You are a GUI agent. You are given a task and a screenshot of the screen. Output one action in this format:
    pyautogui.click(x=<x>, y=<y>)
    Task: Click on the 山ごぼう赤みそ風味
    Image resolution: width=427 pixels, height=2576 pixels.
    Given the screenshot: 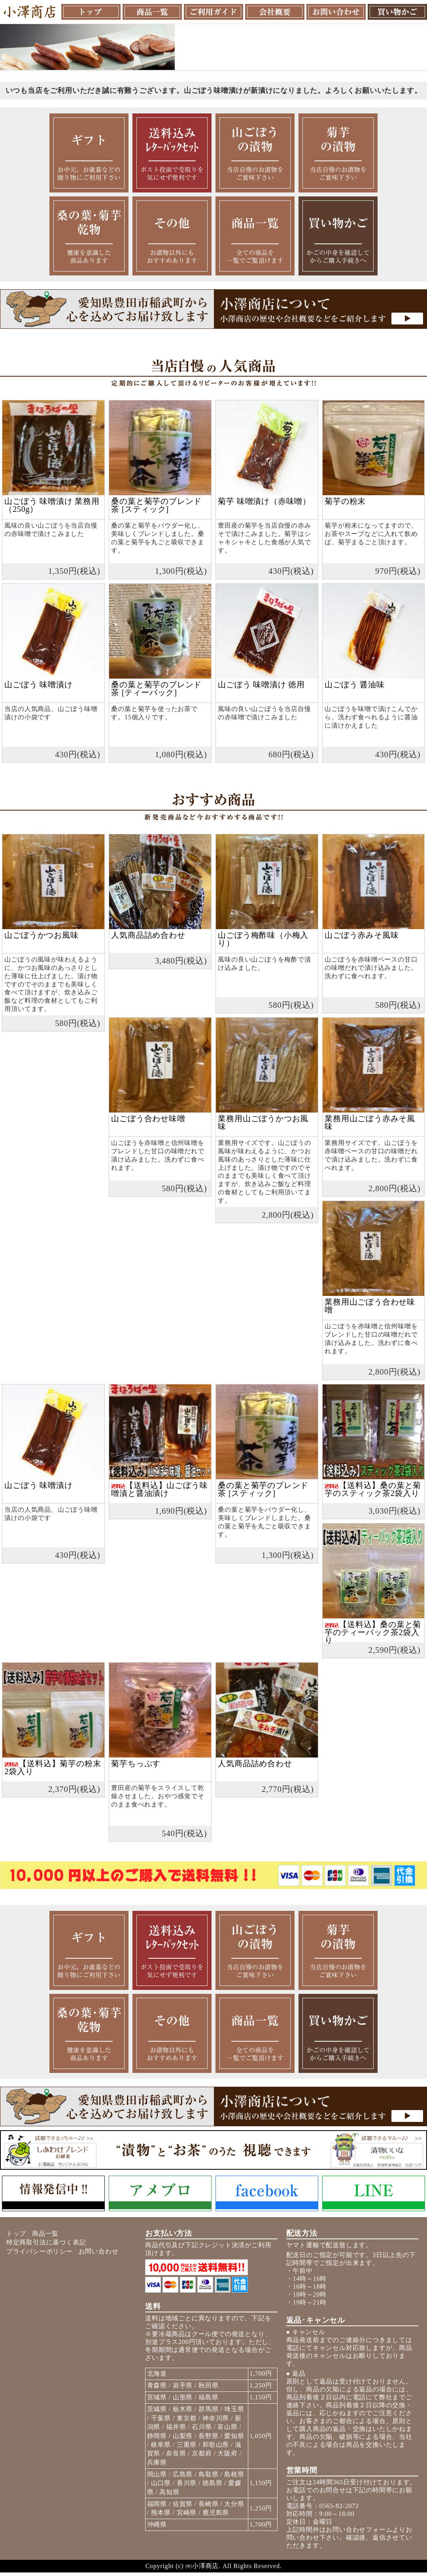 What is the action you would take?
    pyautogui.click(x=362, y=935)
    